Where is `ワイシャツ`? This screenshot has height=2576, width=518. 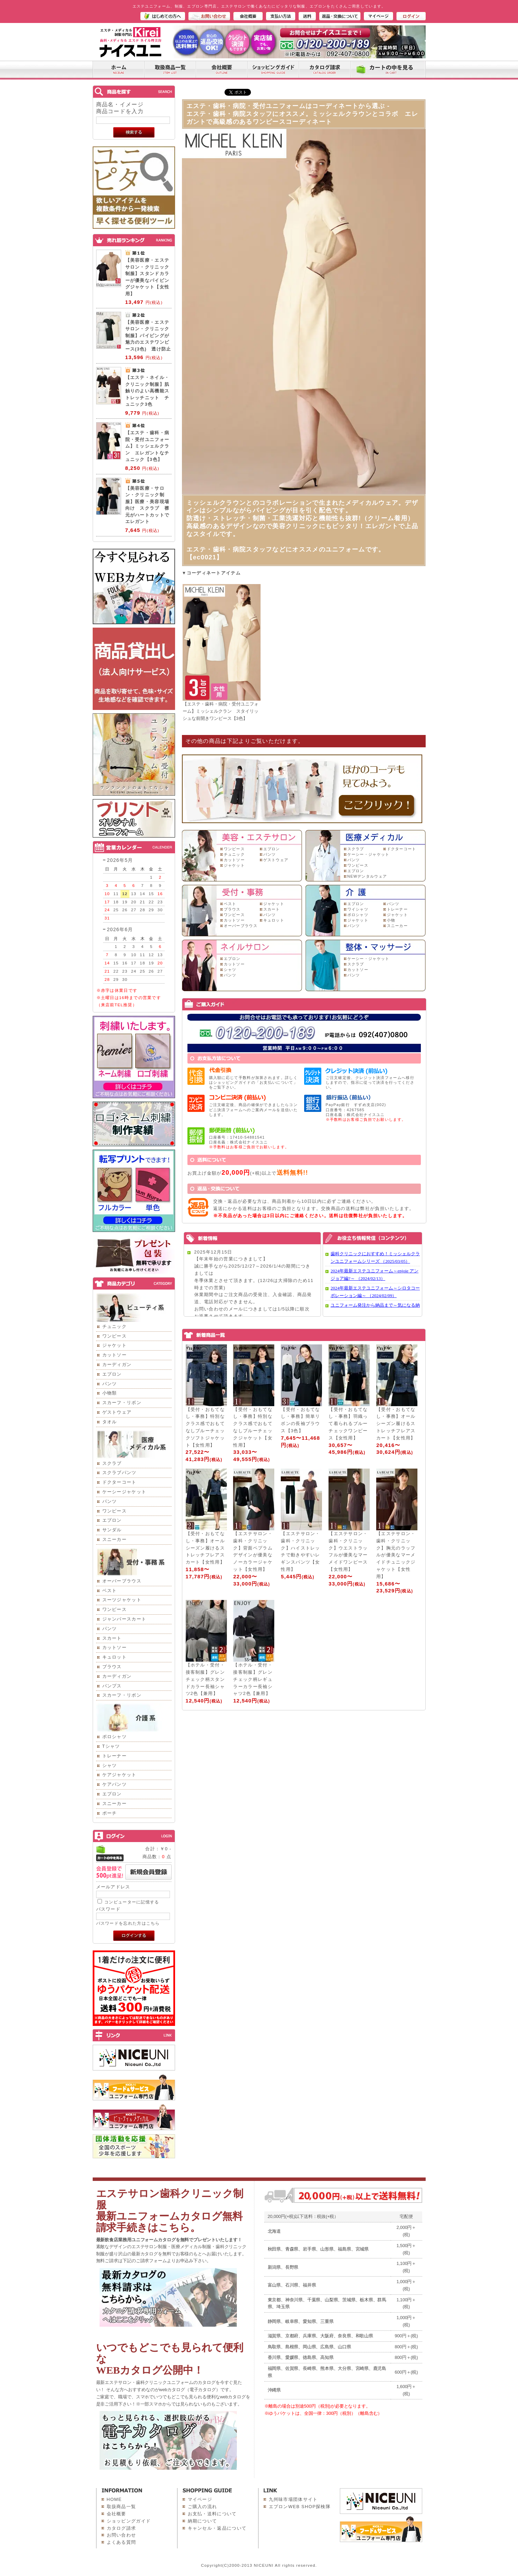
ワイシャツ is located at coordinates (358, 909).